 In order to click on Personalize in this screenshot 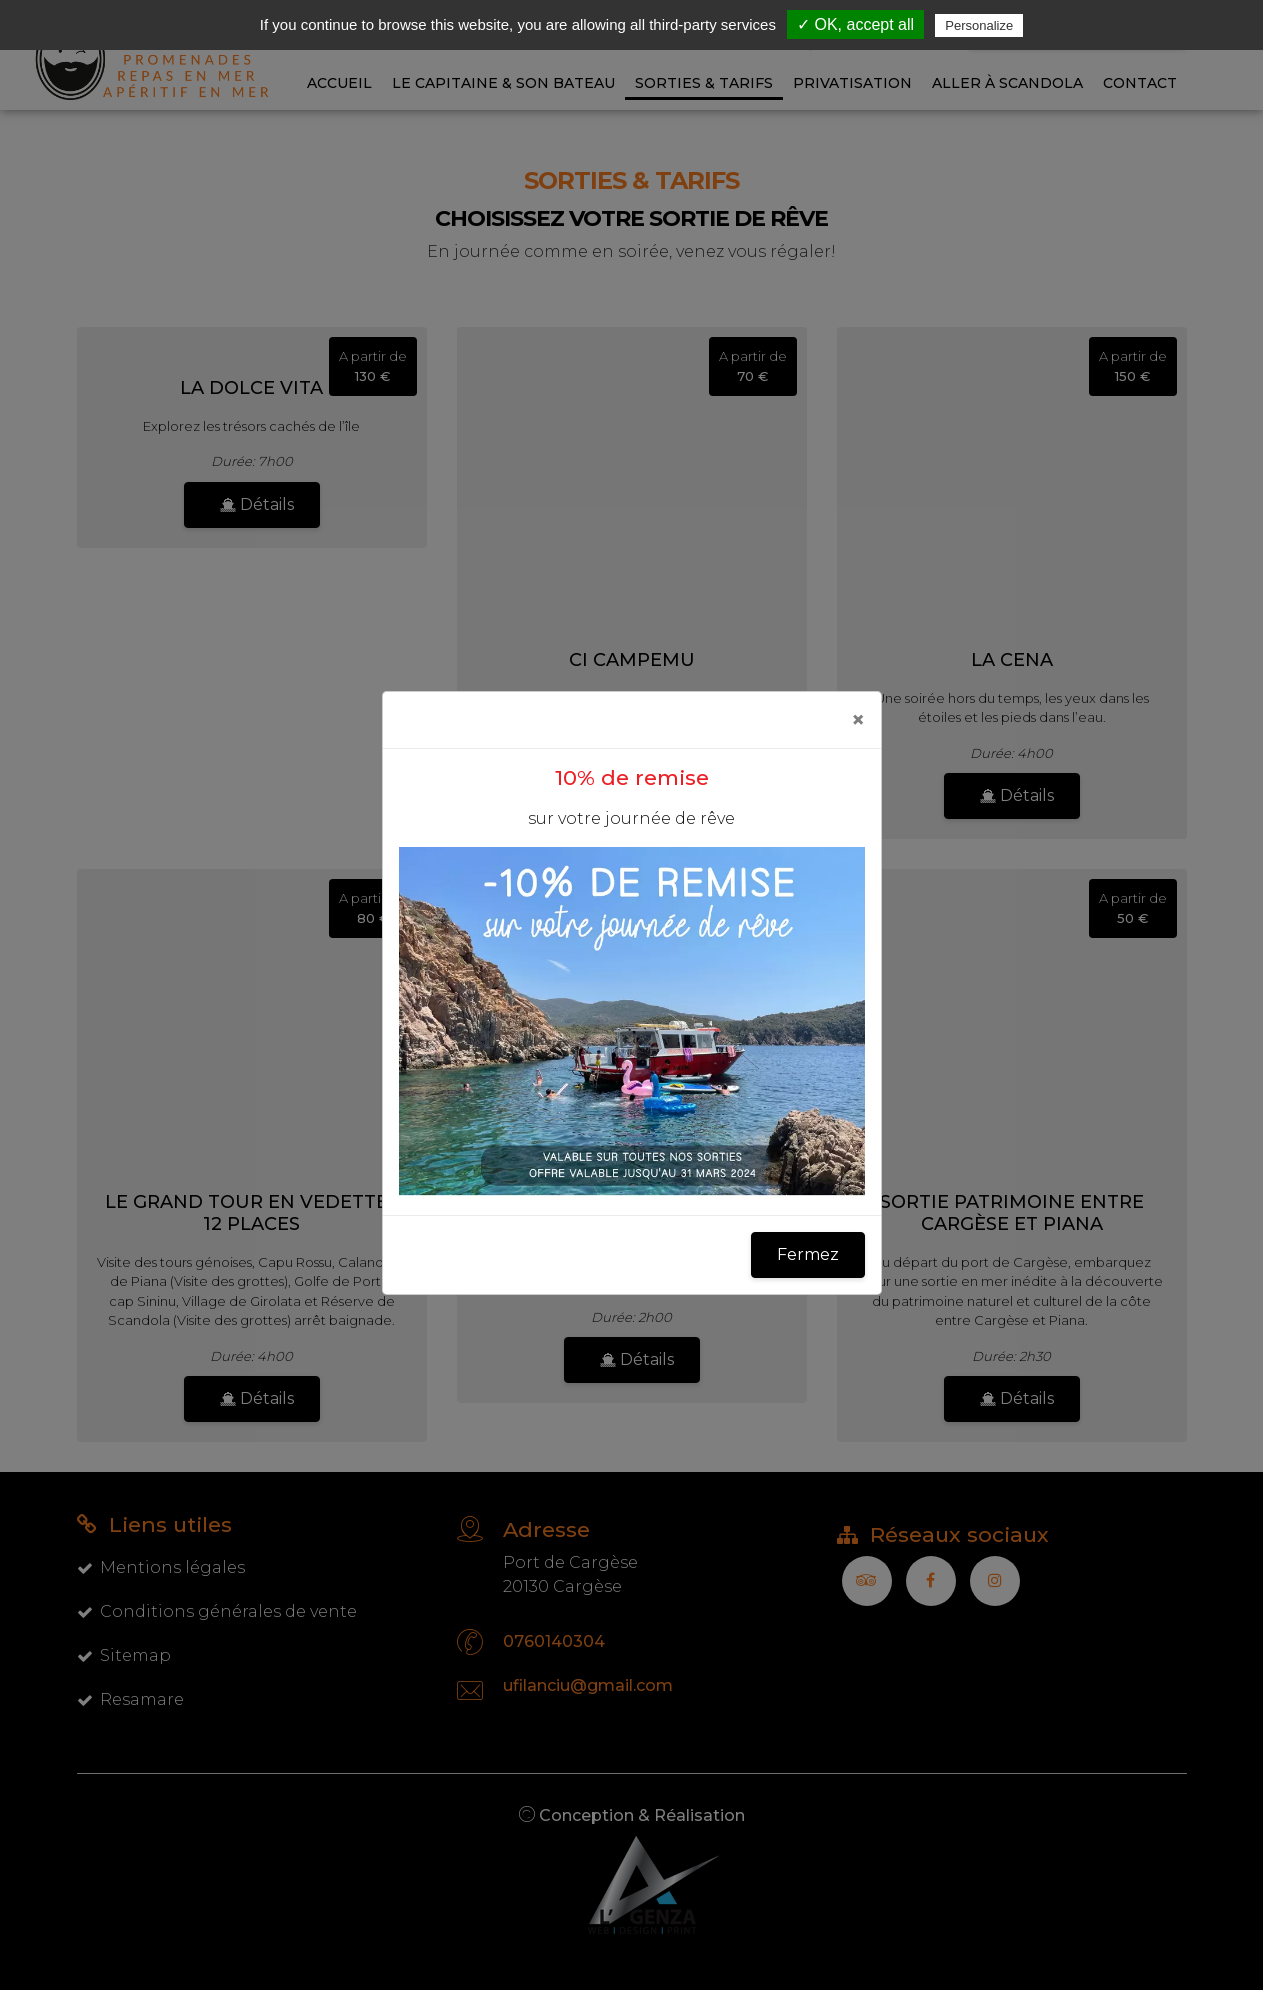, I will do `click(979, 25)`.